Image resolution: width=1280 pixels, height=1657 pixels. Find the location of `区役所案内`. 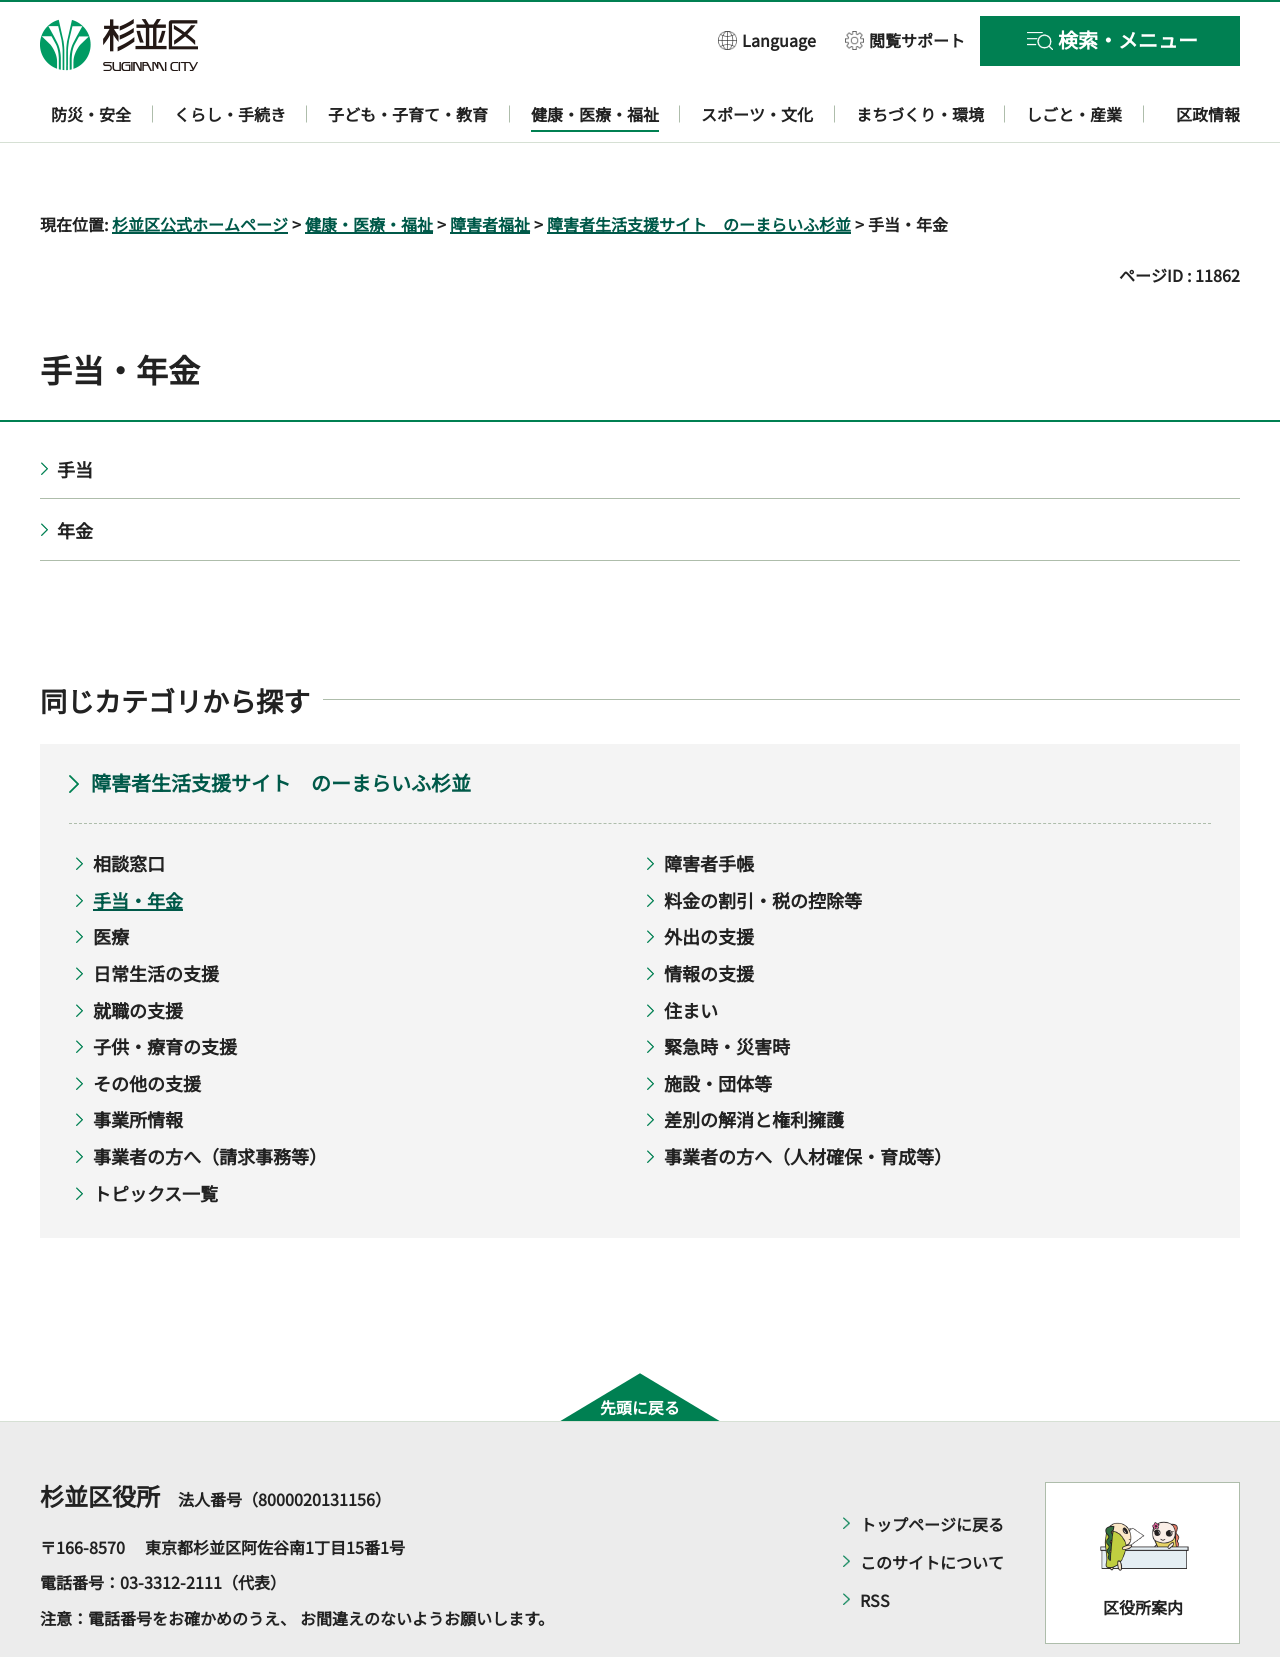

区役所案内 is located at coordinates (1143, 1550).